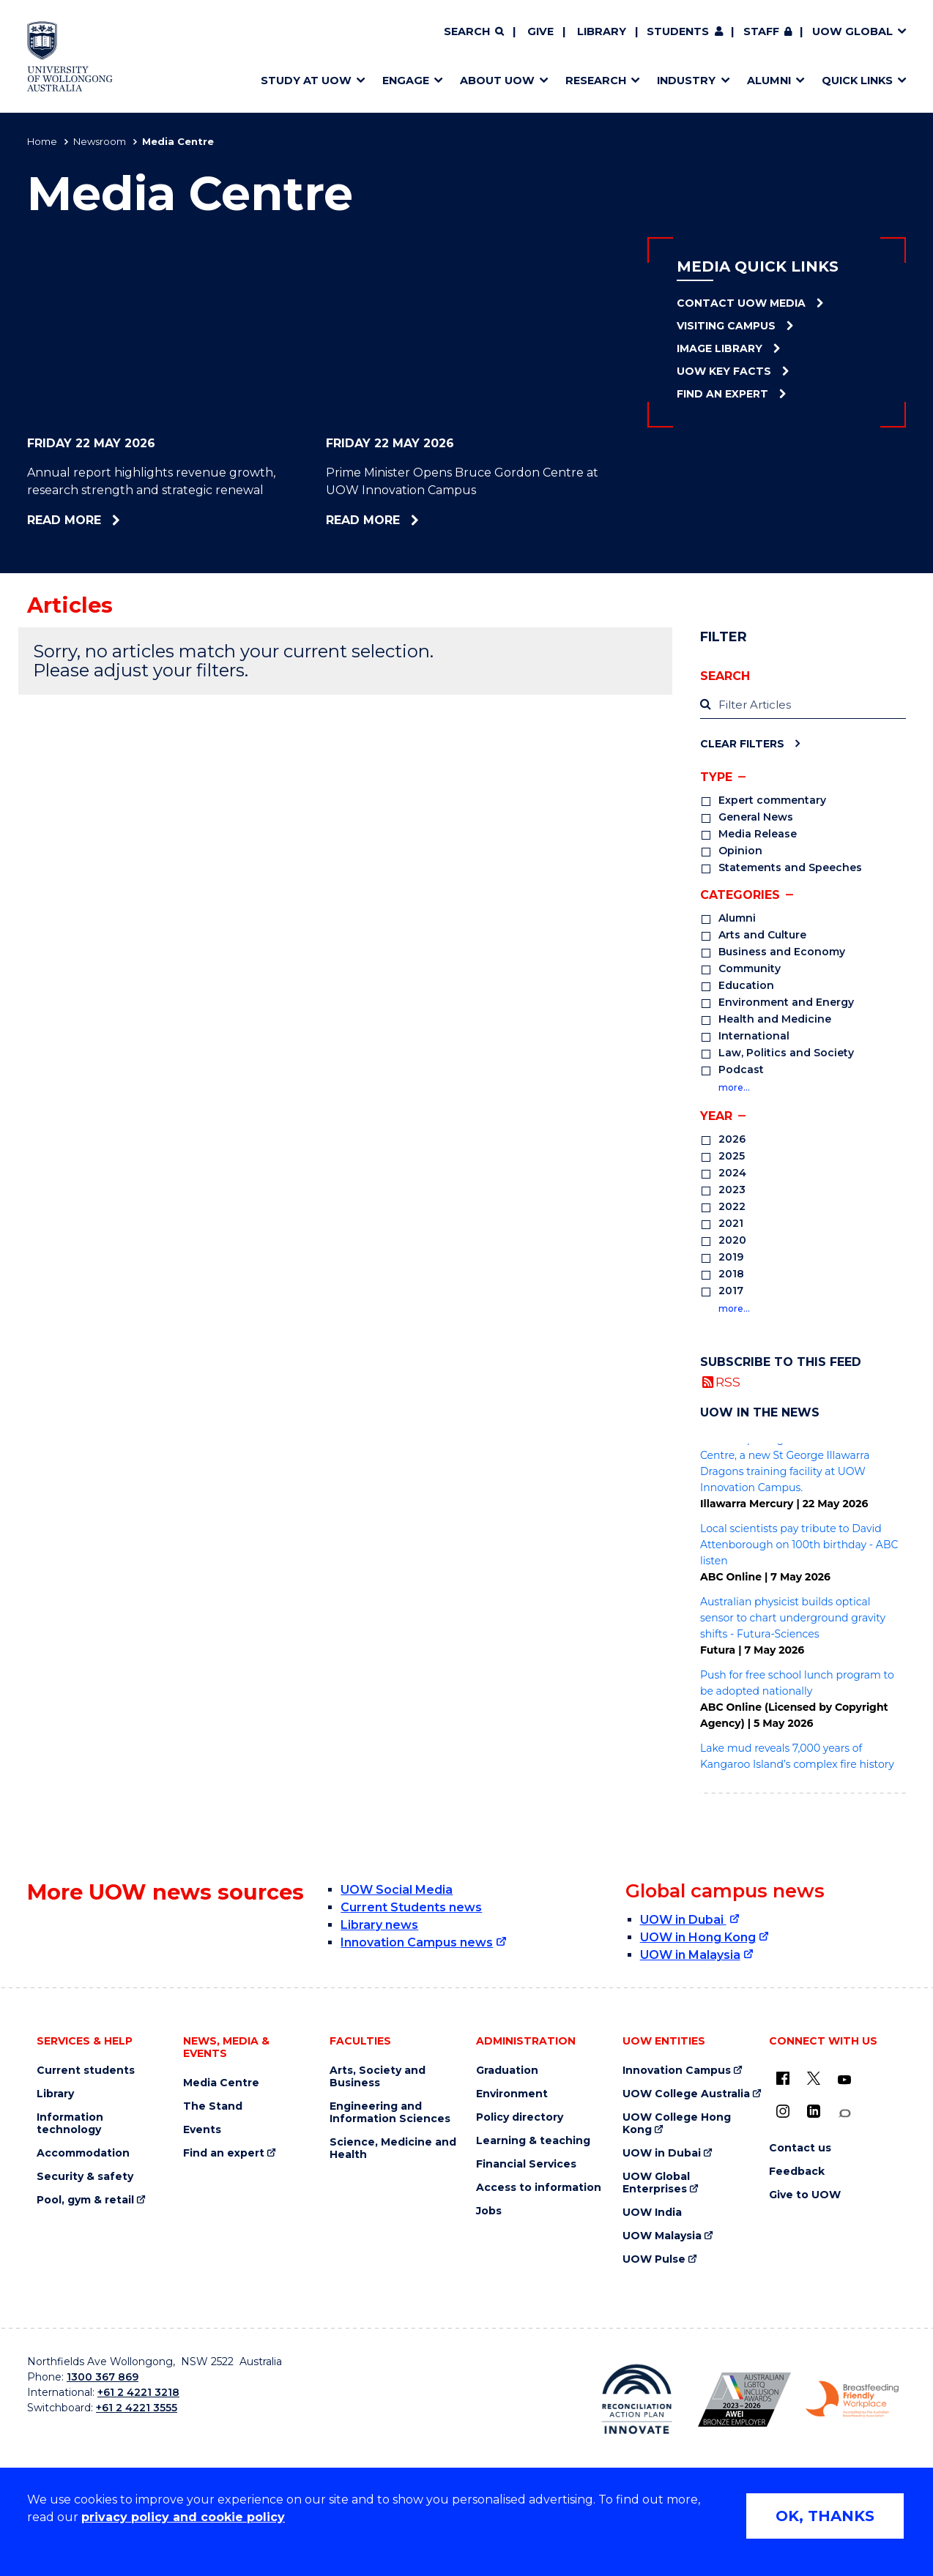 Image resolution: width=933 pixels, height=2576 pixels. I want to click on UOW Key Facts, so click(724, 371).